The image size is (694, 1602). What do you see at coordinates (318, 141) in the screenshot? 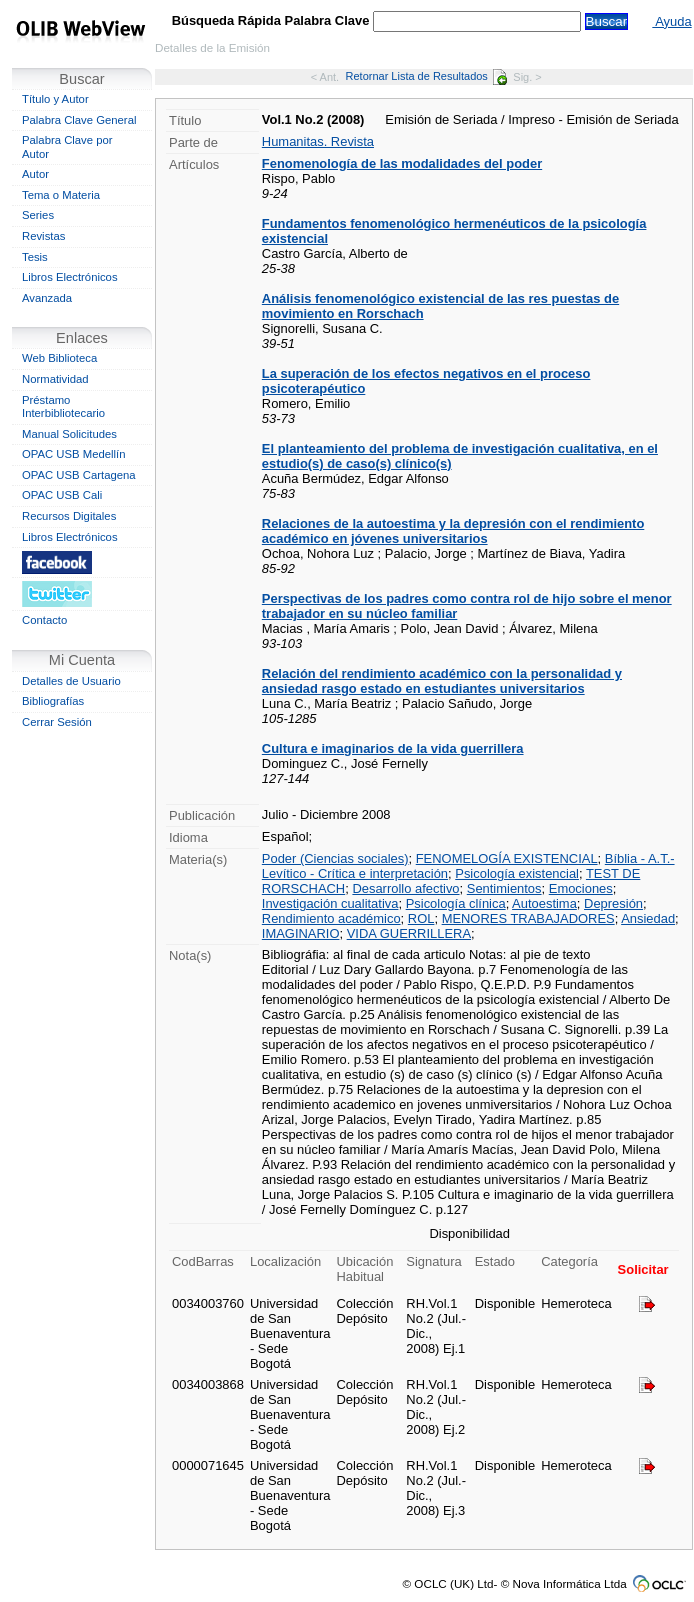
I see `Humanitas. Revista` at bounding box center [318, 141].